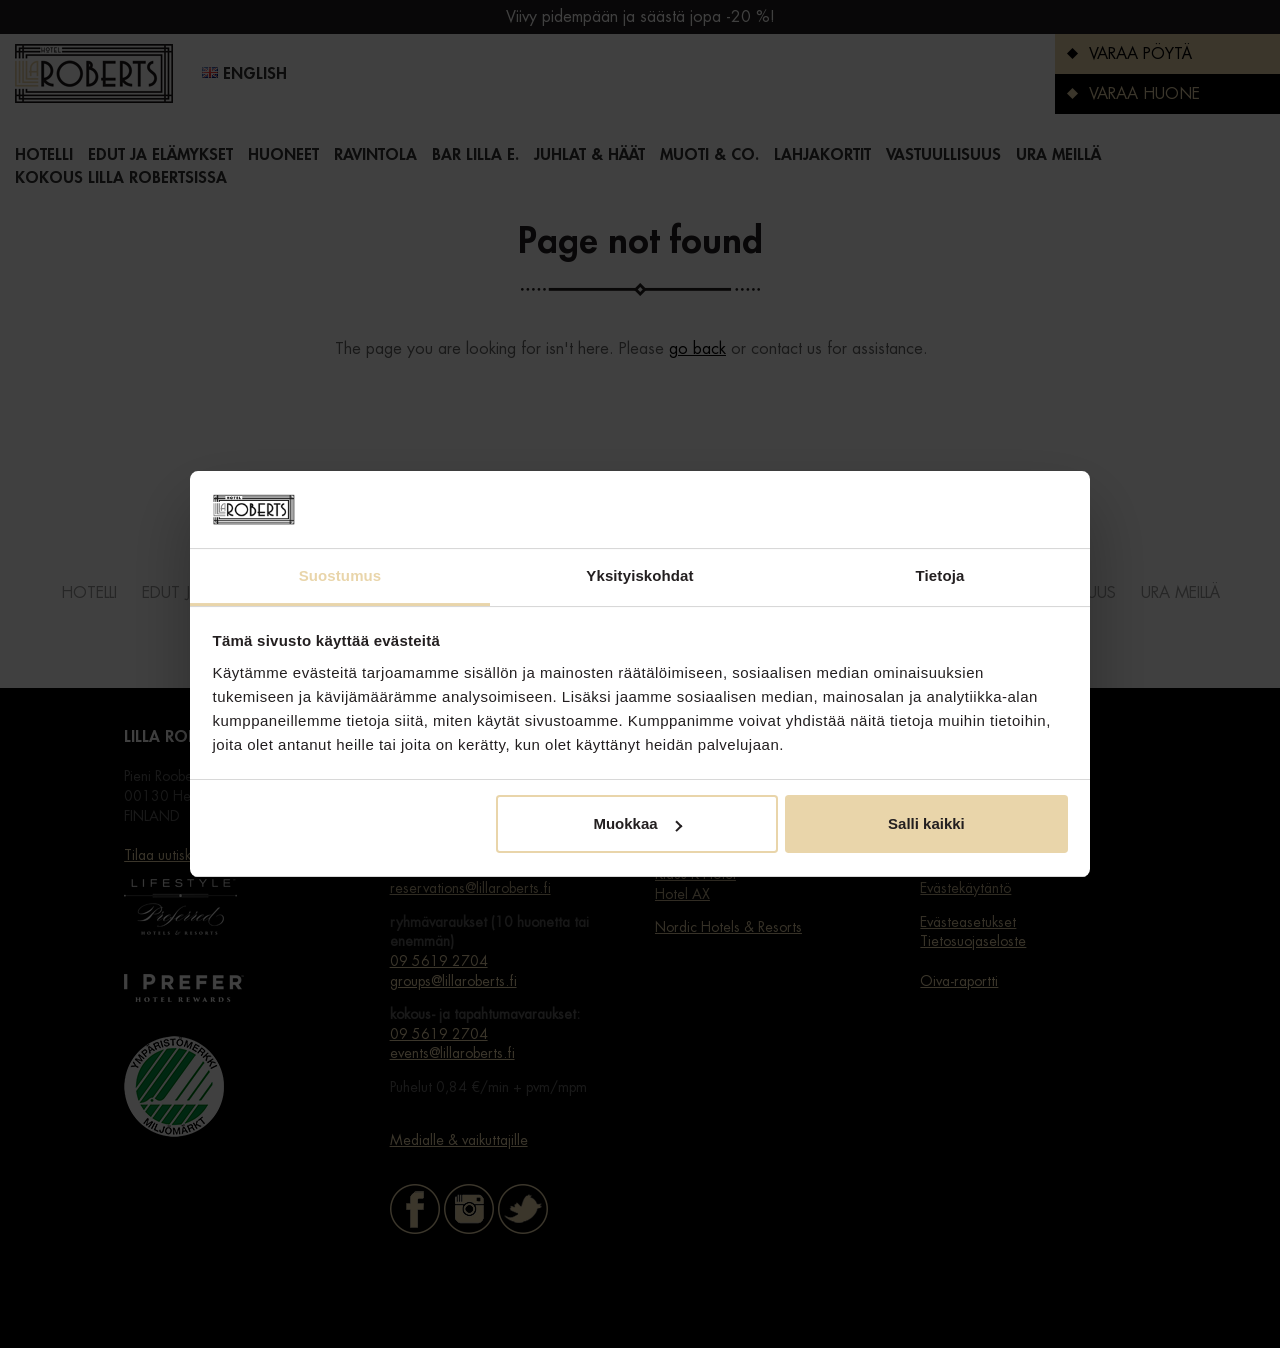 The height and width of the screenshot is (1348, 1280). What do you see at coordinates (940, 575) in the screenshot?
I see `Tietoja [tab]` at bounding box center [940, 575].